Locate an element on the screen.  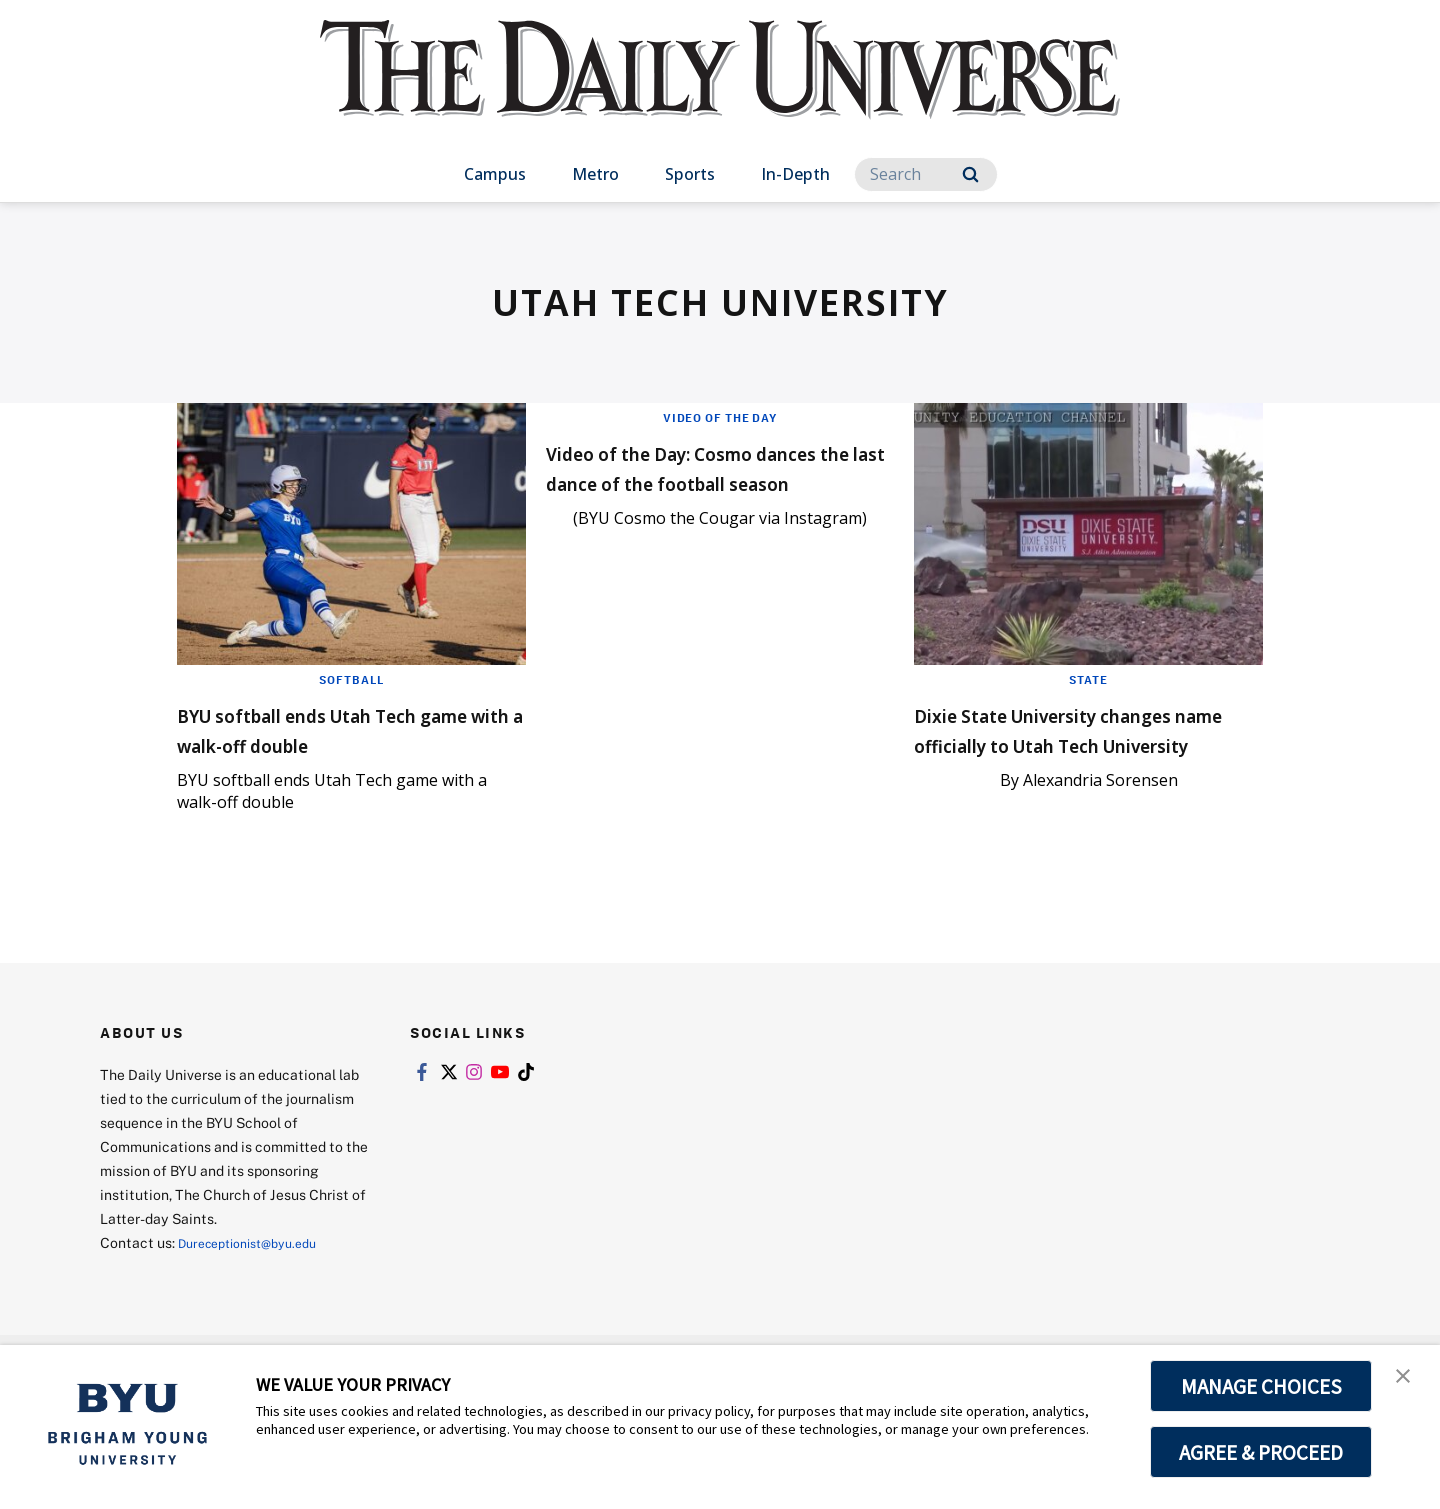
State is located at coordinates (1089, 679).